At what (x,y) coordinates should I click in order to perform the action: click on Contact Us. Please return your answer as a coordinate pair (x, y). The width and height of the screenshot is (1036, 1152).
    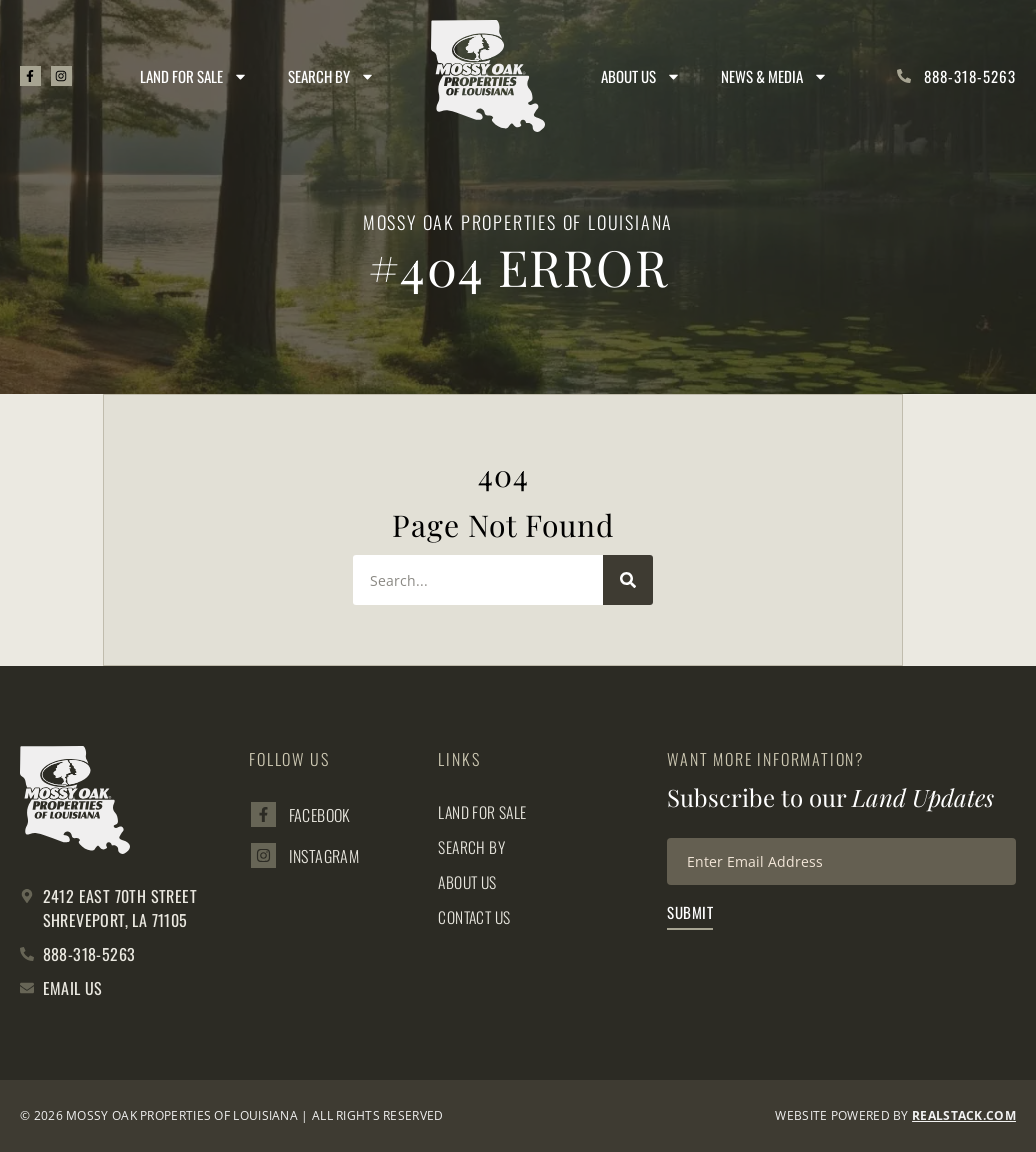
    Looking at the image, I should click on (476, 917).